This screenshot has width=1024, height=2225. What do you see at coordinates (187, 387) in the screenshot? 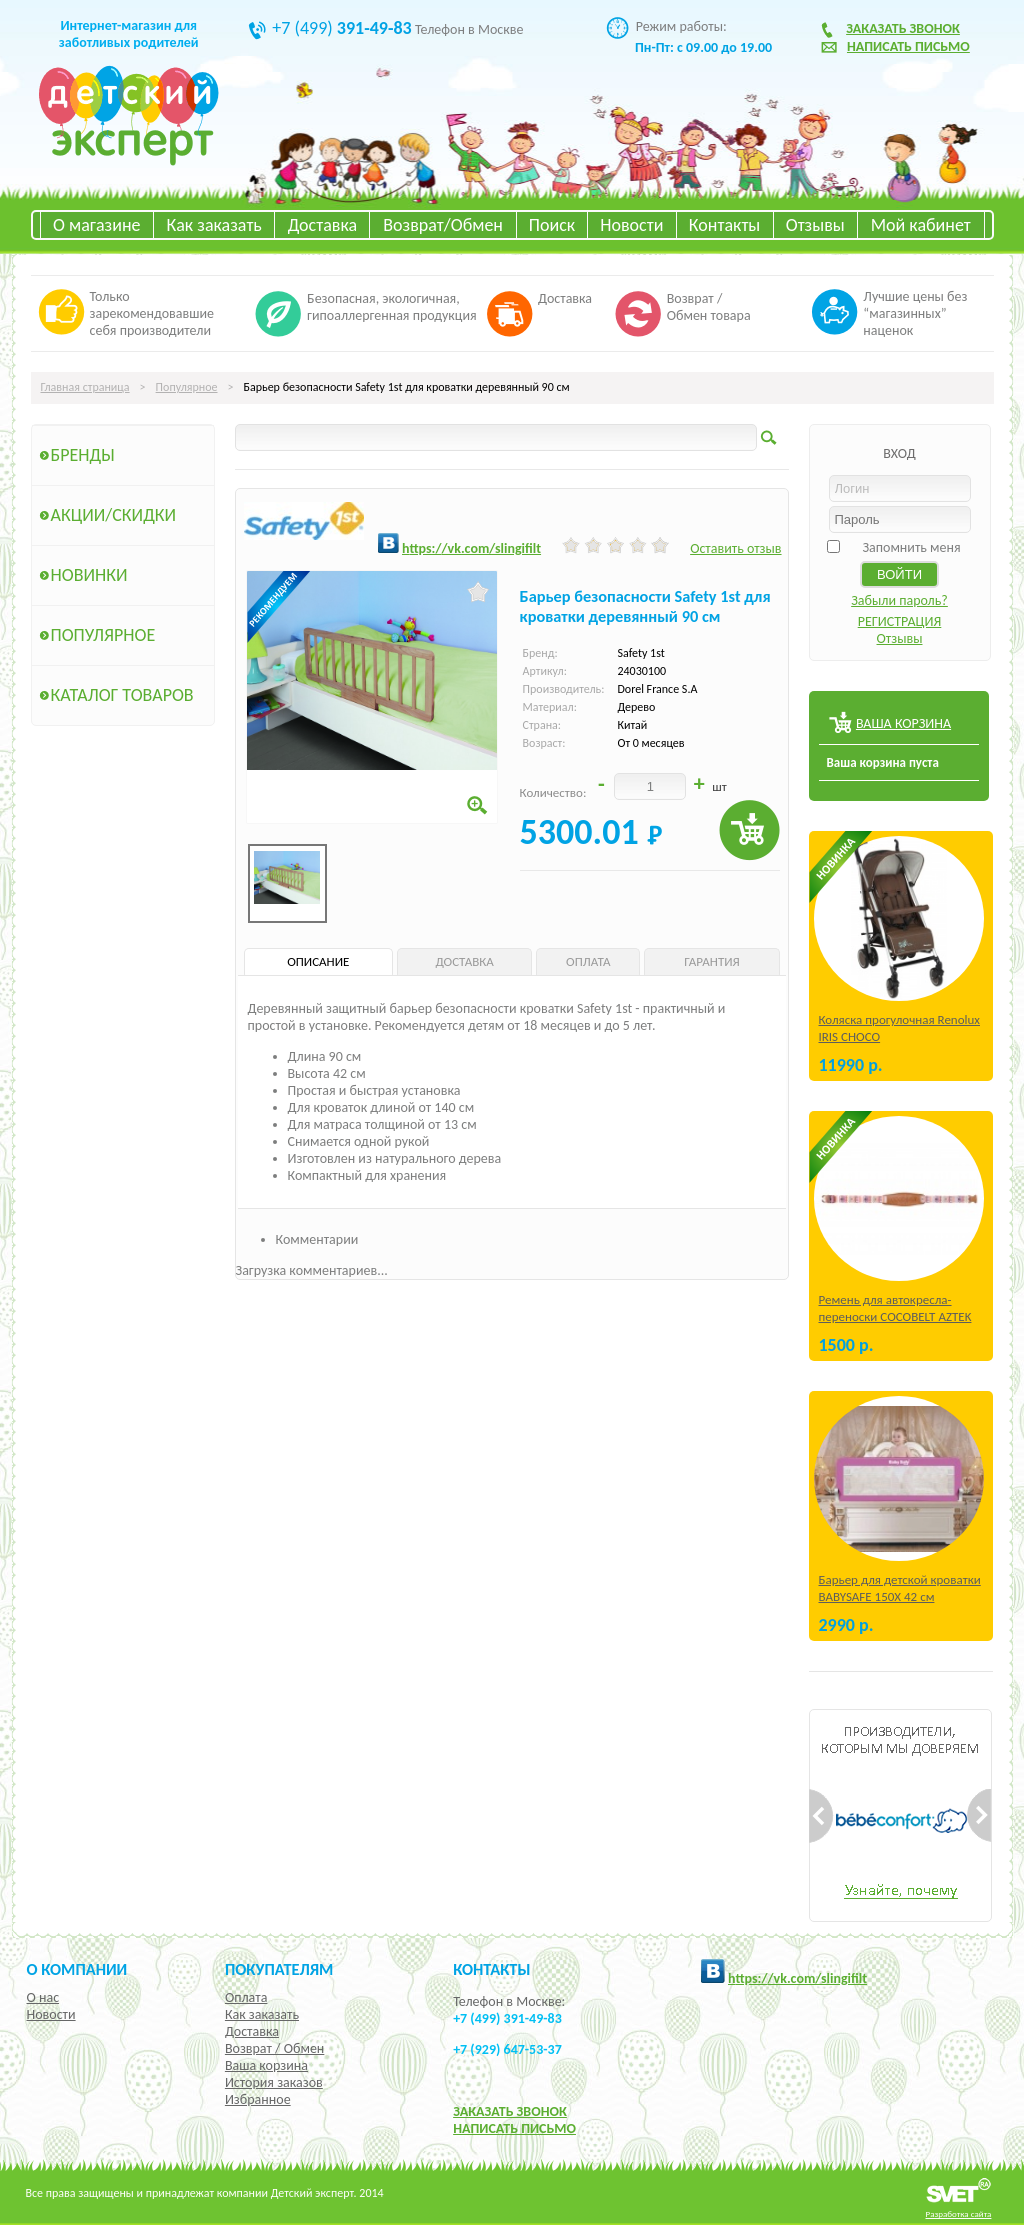
I see `Популярное` at bounding box center [187, 387].